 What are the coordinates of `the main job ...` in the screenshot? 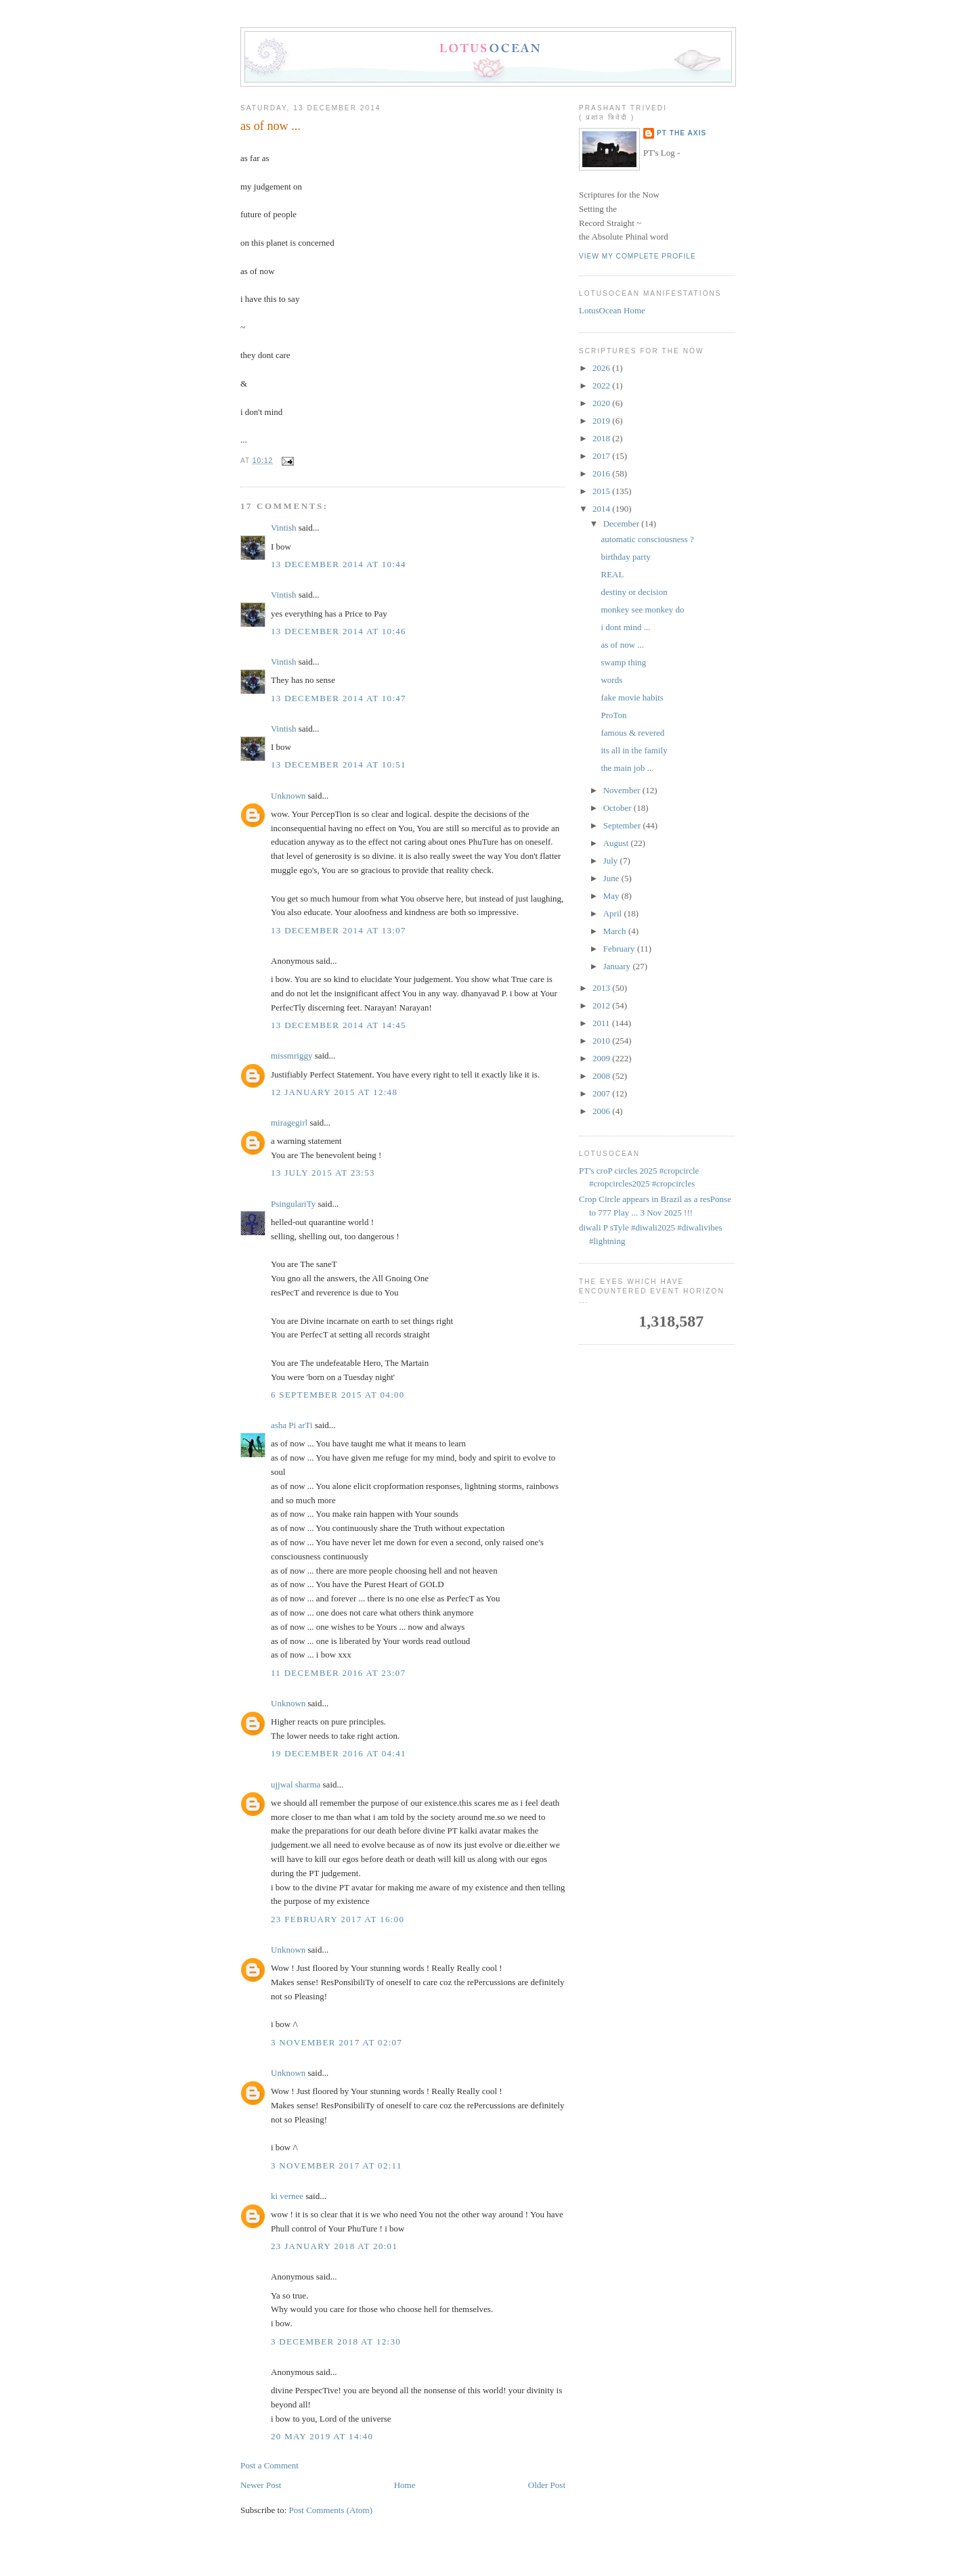 It's located at (627, 768).